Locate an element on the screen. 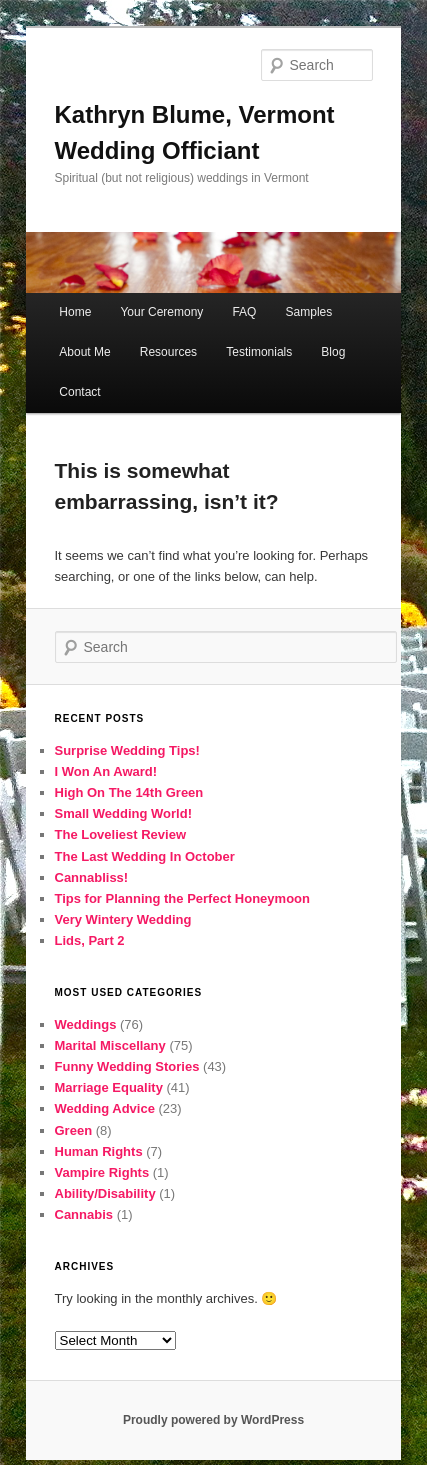  Marriage Equality is located at coordinates (109, 1087).